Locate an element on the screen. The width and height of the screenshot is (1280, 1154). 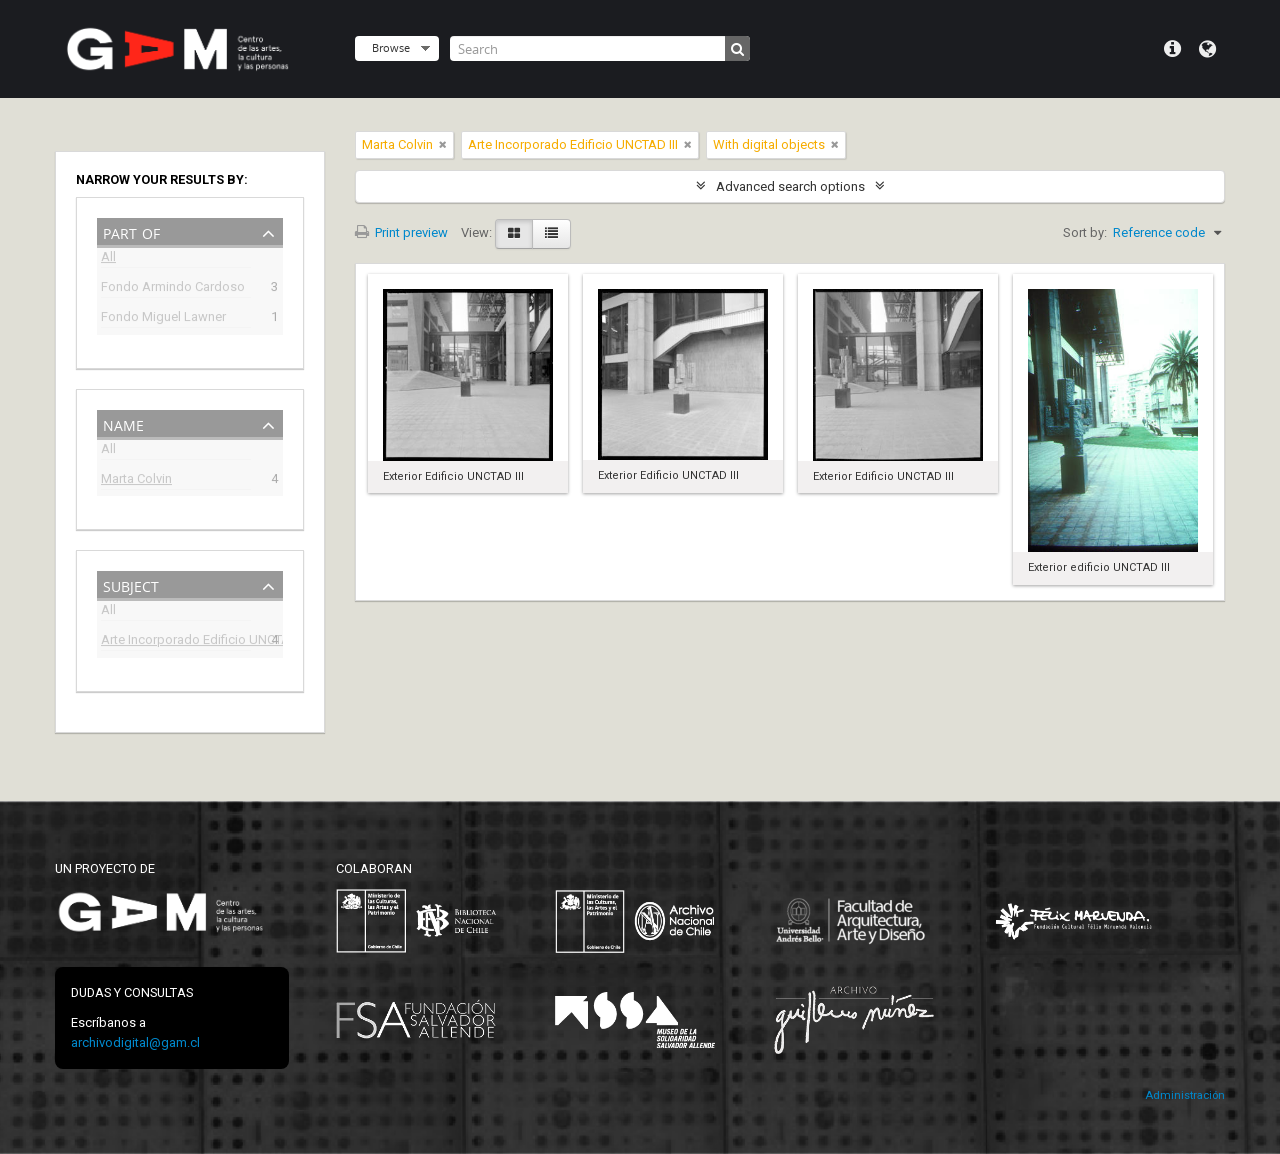
Name is located at coordinates (123, 423).